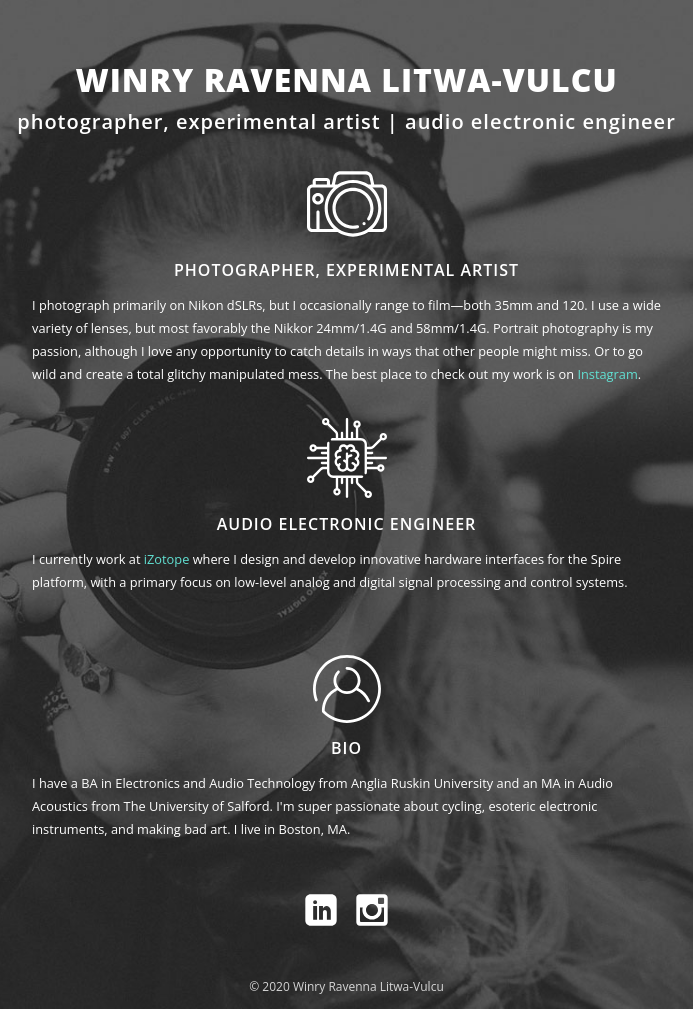  What do you see at coordinates (167, 559) in the screenshot?
I see `iZotope` at bounding box center [167, 559].